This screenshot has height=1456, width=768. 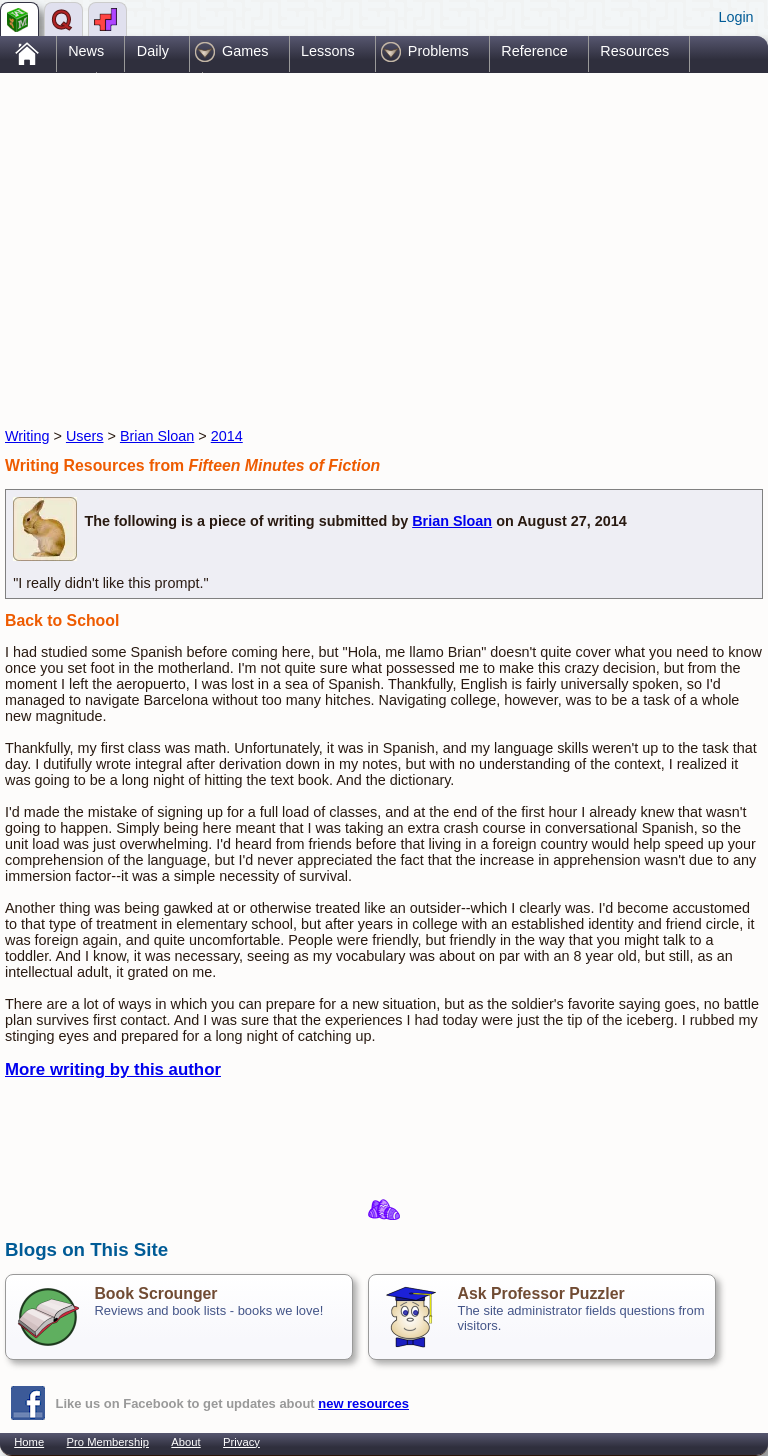 What do you see at coordinates (153, 51) in the screenshot?
I see `Daily` at bounding box center [153, 51].